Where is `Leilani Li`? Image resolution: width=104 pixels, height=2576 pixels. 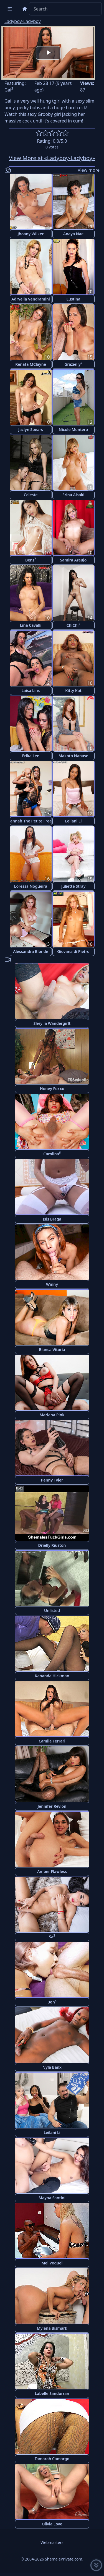
Leilani Li is located at coordinates (73, 821).